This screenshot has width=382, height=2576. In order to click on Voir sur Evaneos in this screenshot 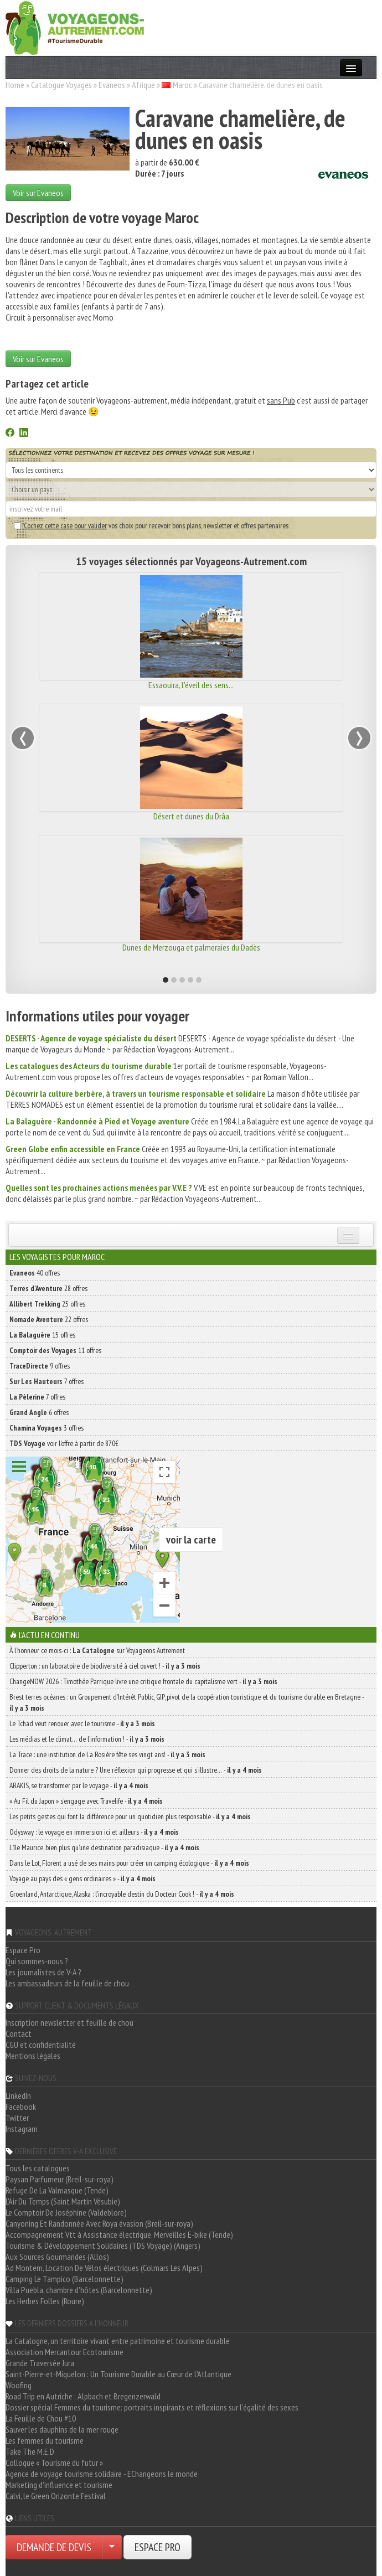, I will do `click(38, 192)`.